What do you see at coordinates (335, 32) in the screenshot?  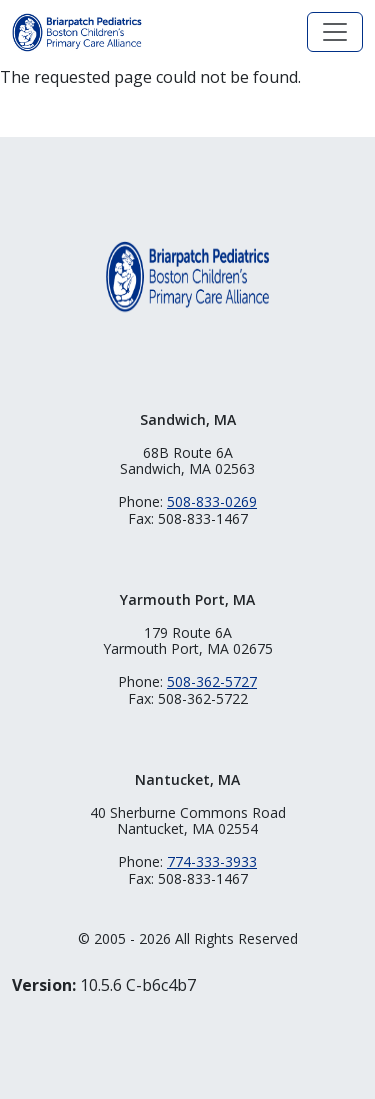 I see `[Toggle navigation]` at bounding box center [335, 32].